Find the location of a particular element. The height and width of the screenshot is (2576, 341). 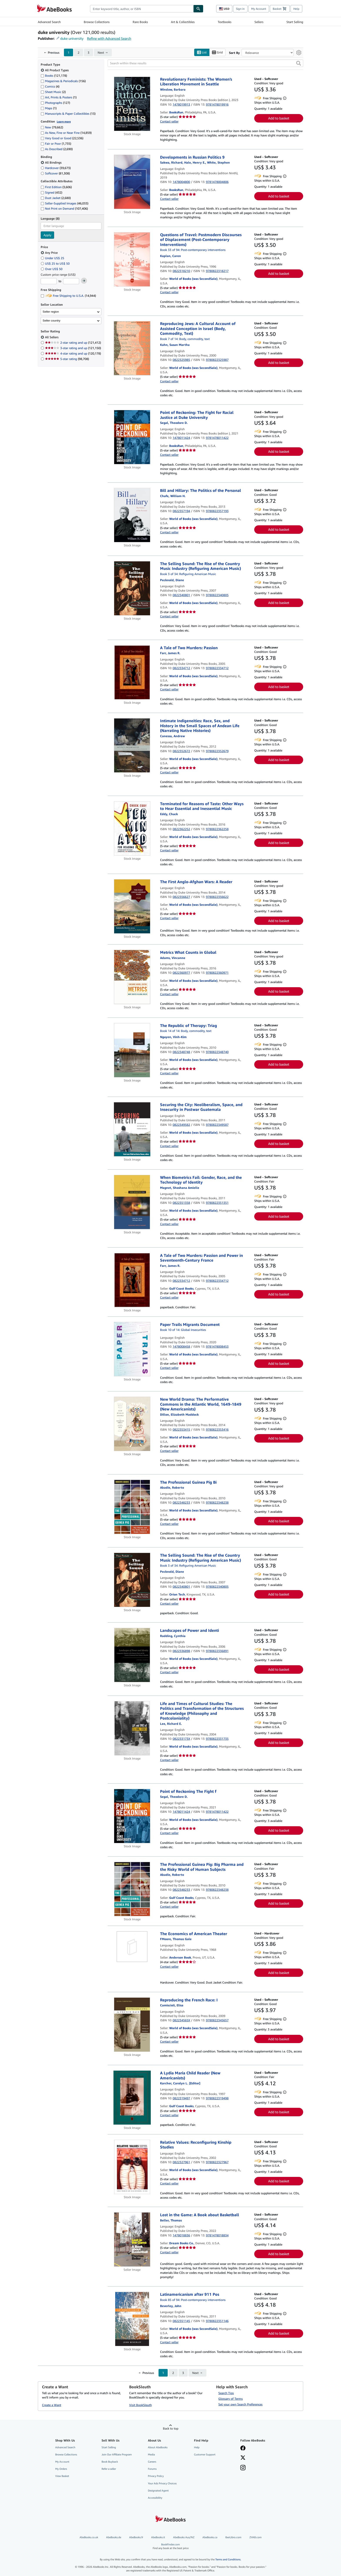

[View contributor details for Diane Pecknold] is located at coordinates (172, 580).